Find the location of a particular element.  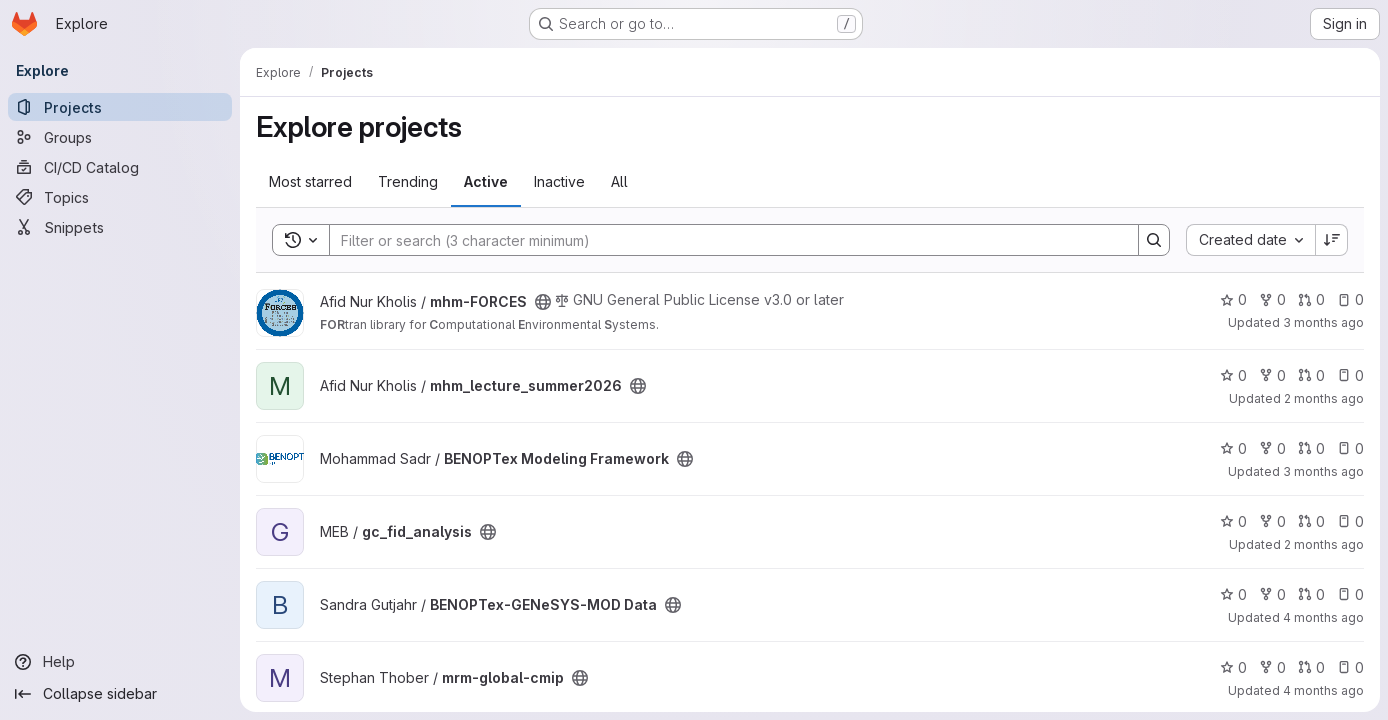

[combobox] is located at coordinates (1250, 240).